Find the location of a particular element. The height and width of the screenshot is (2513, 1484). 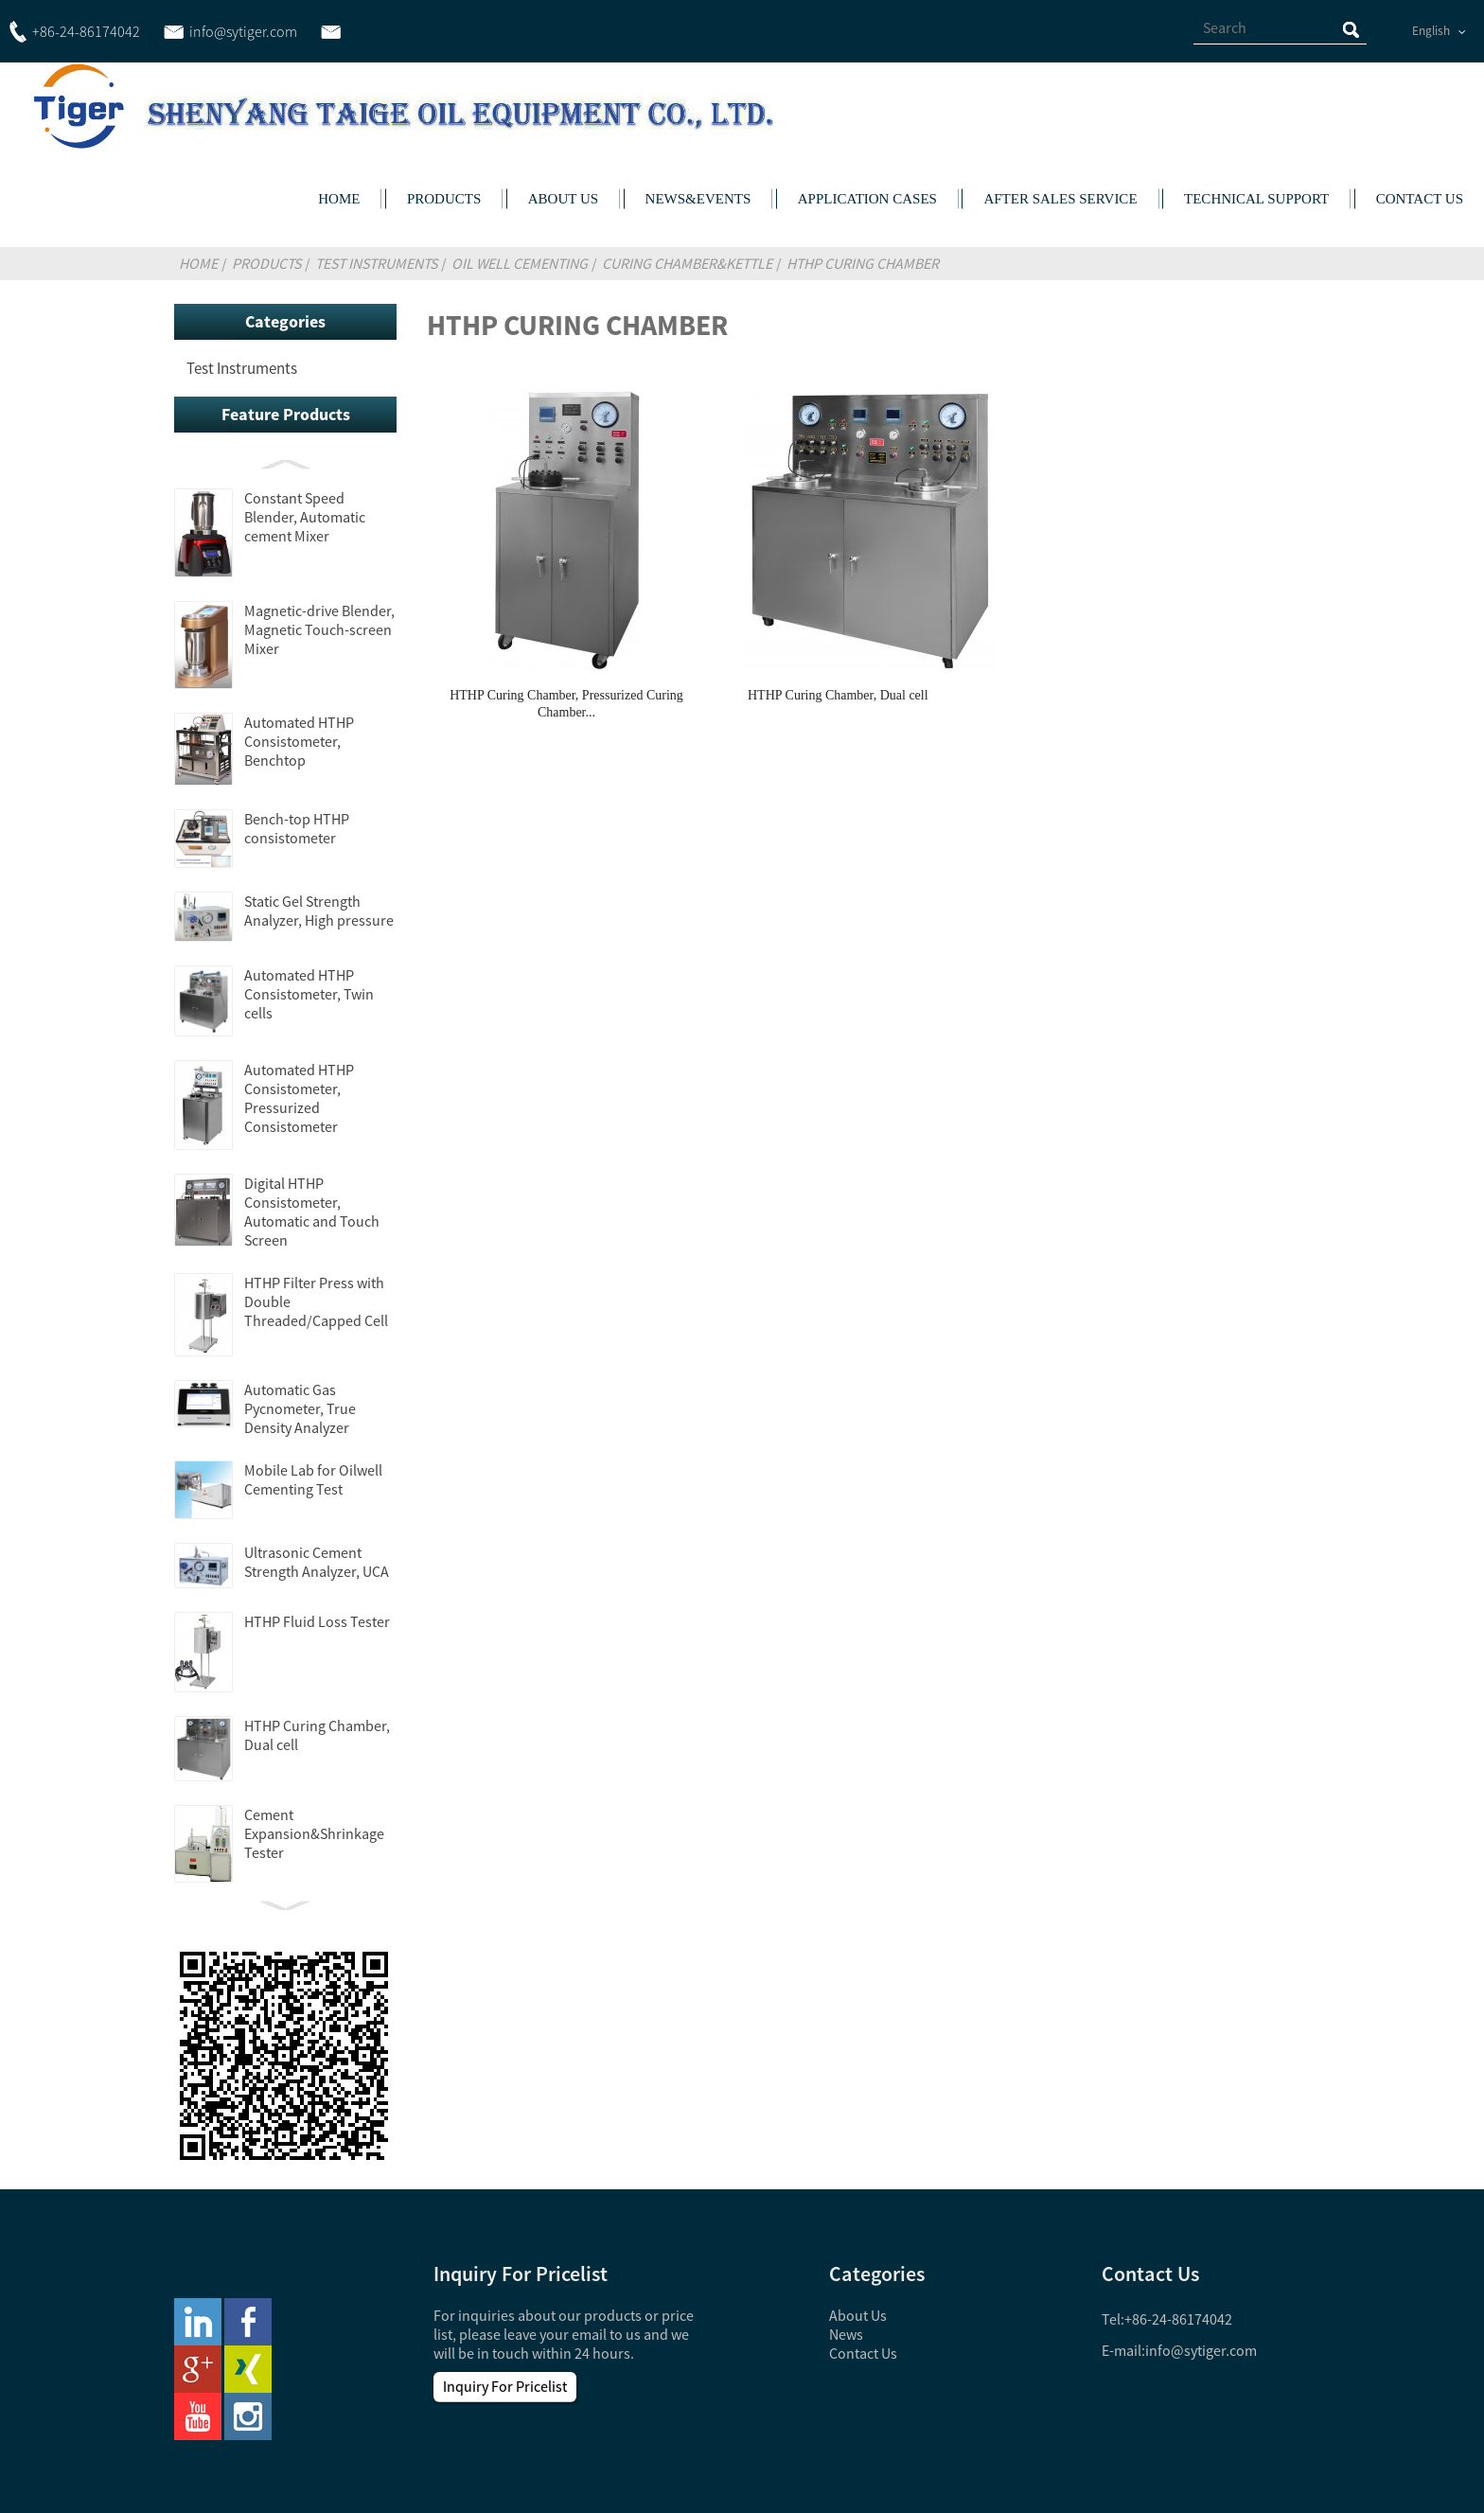

NEWS&EVENTS is located at coordinates (698, 198).